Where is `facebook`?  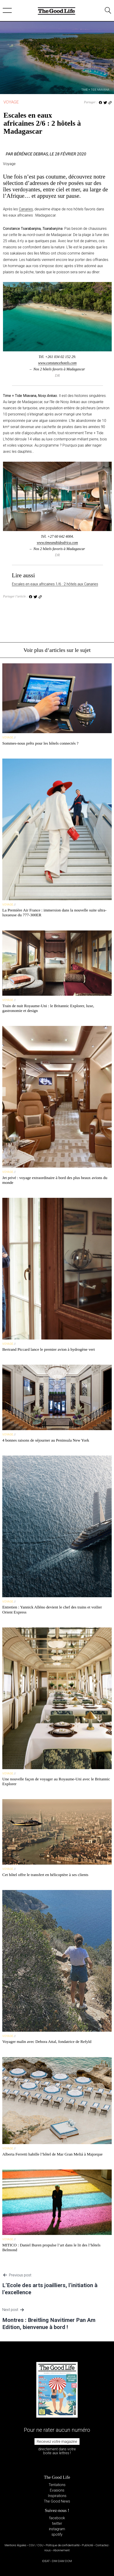
facebook is located at coordinates (57, 2518).